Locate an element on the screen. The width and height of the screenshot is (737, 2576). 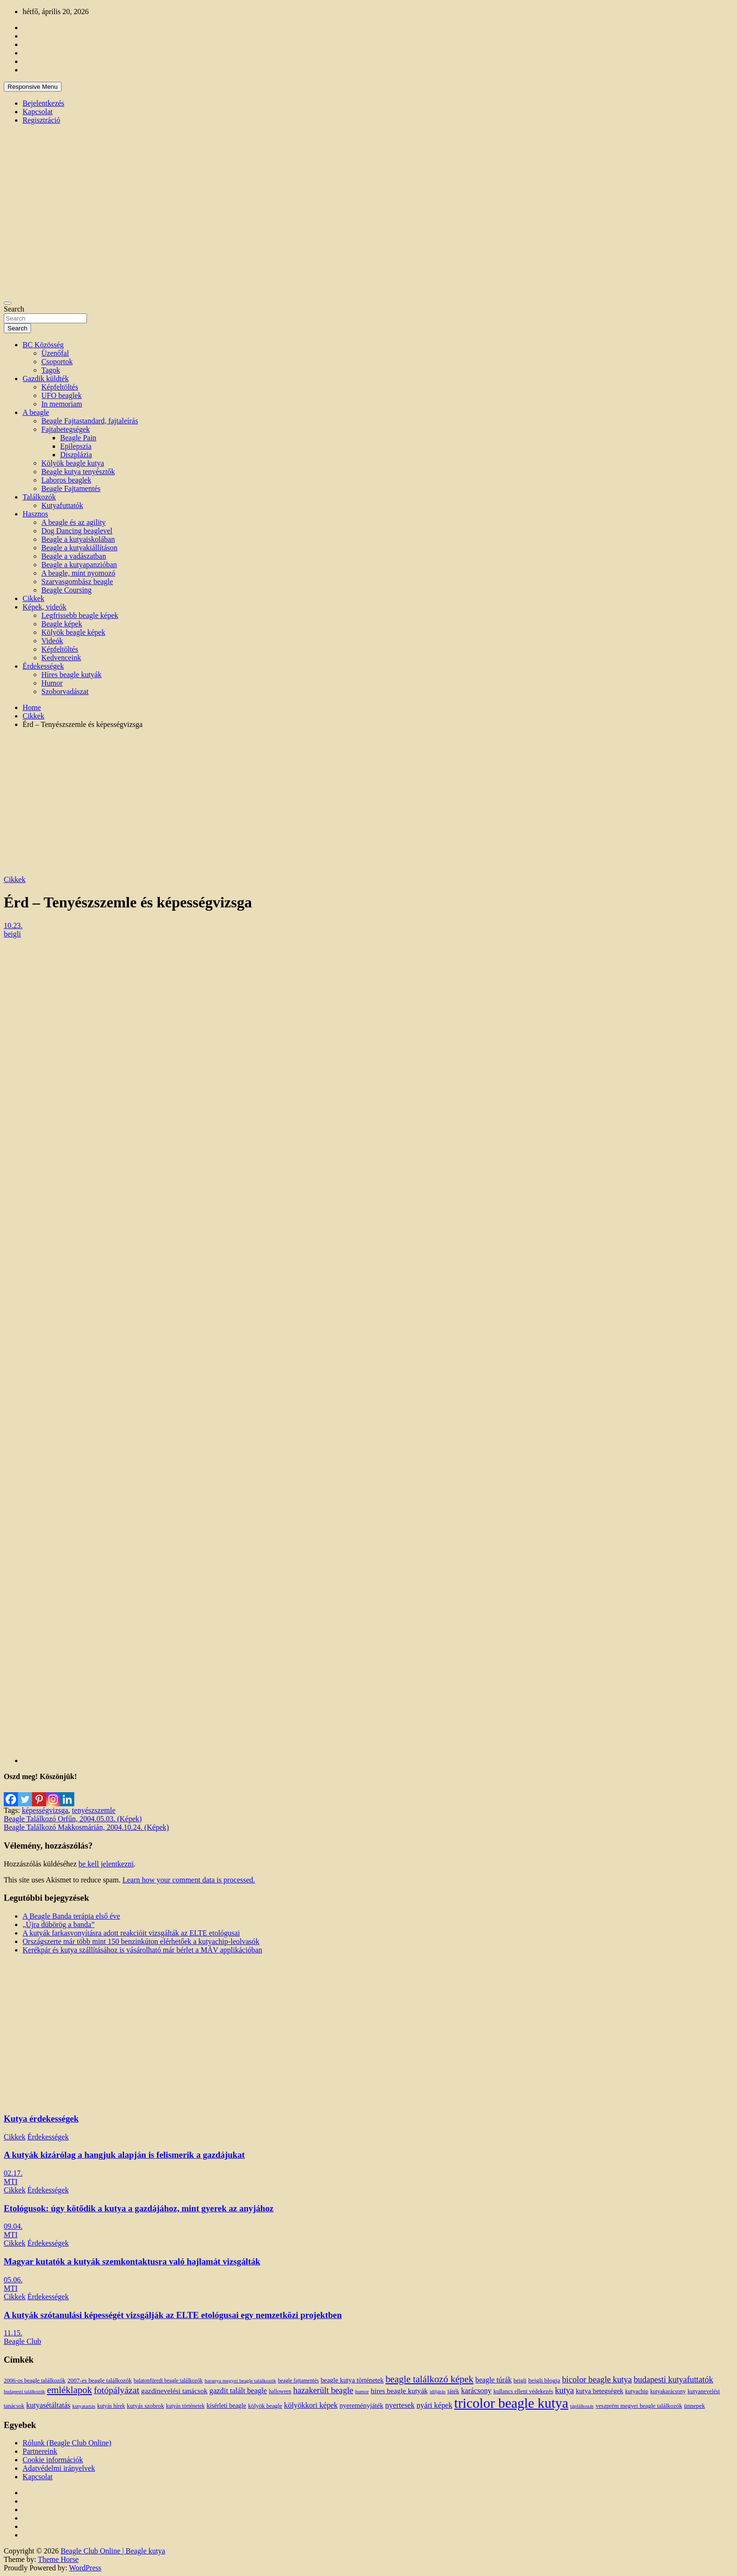
Kutyafuttatók is located at coordinates (62, 505).